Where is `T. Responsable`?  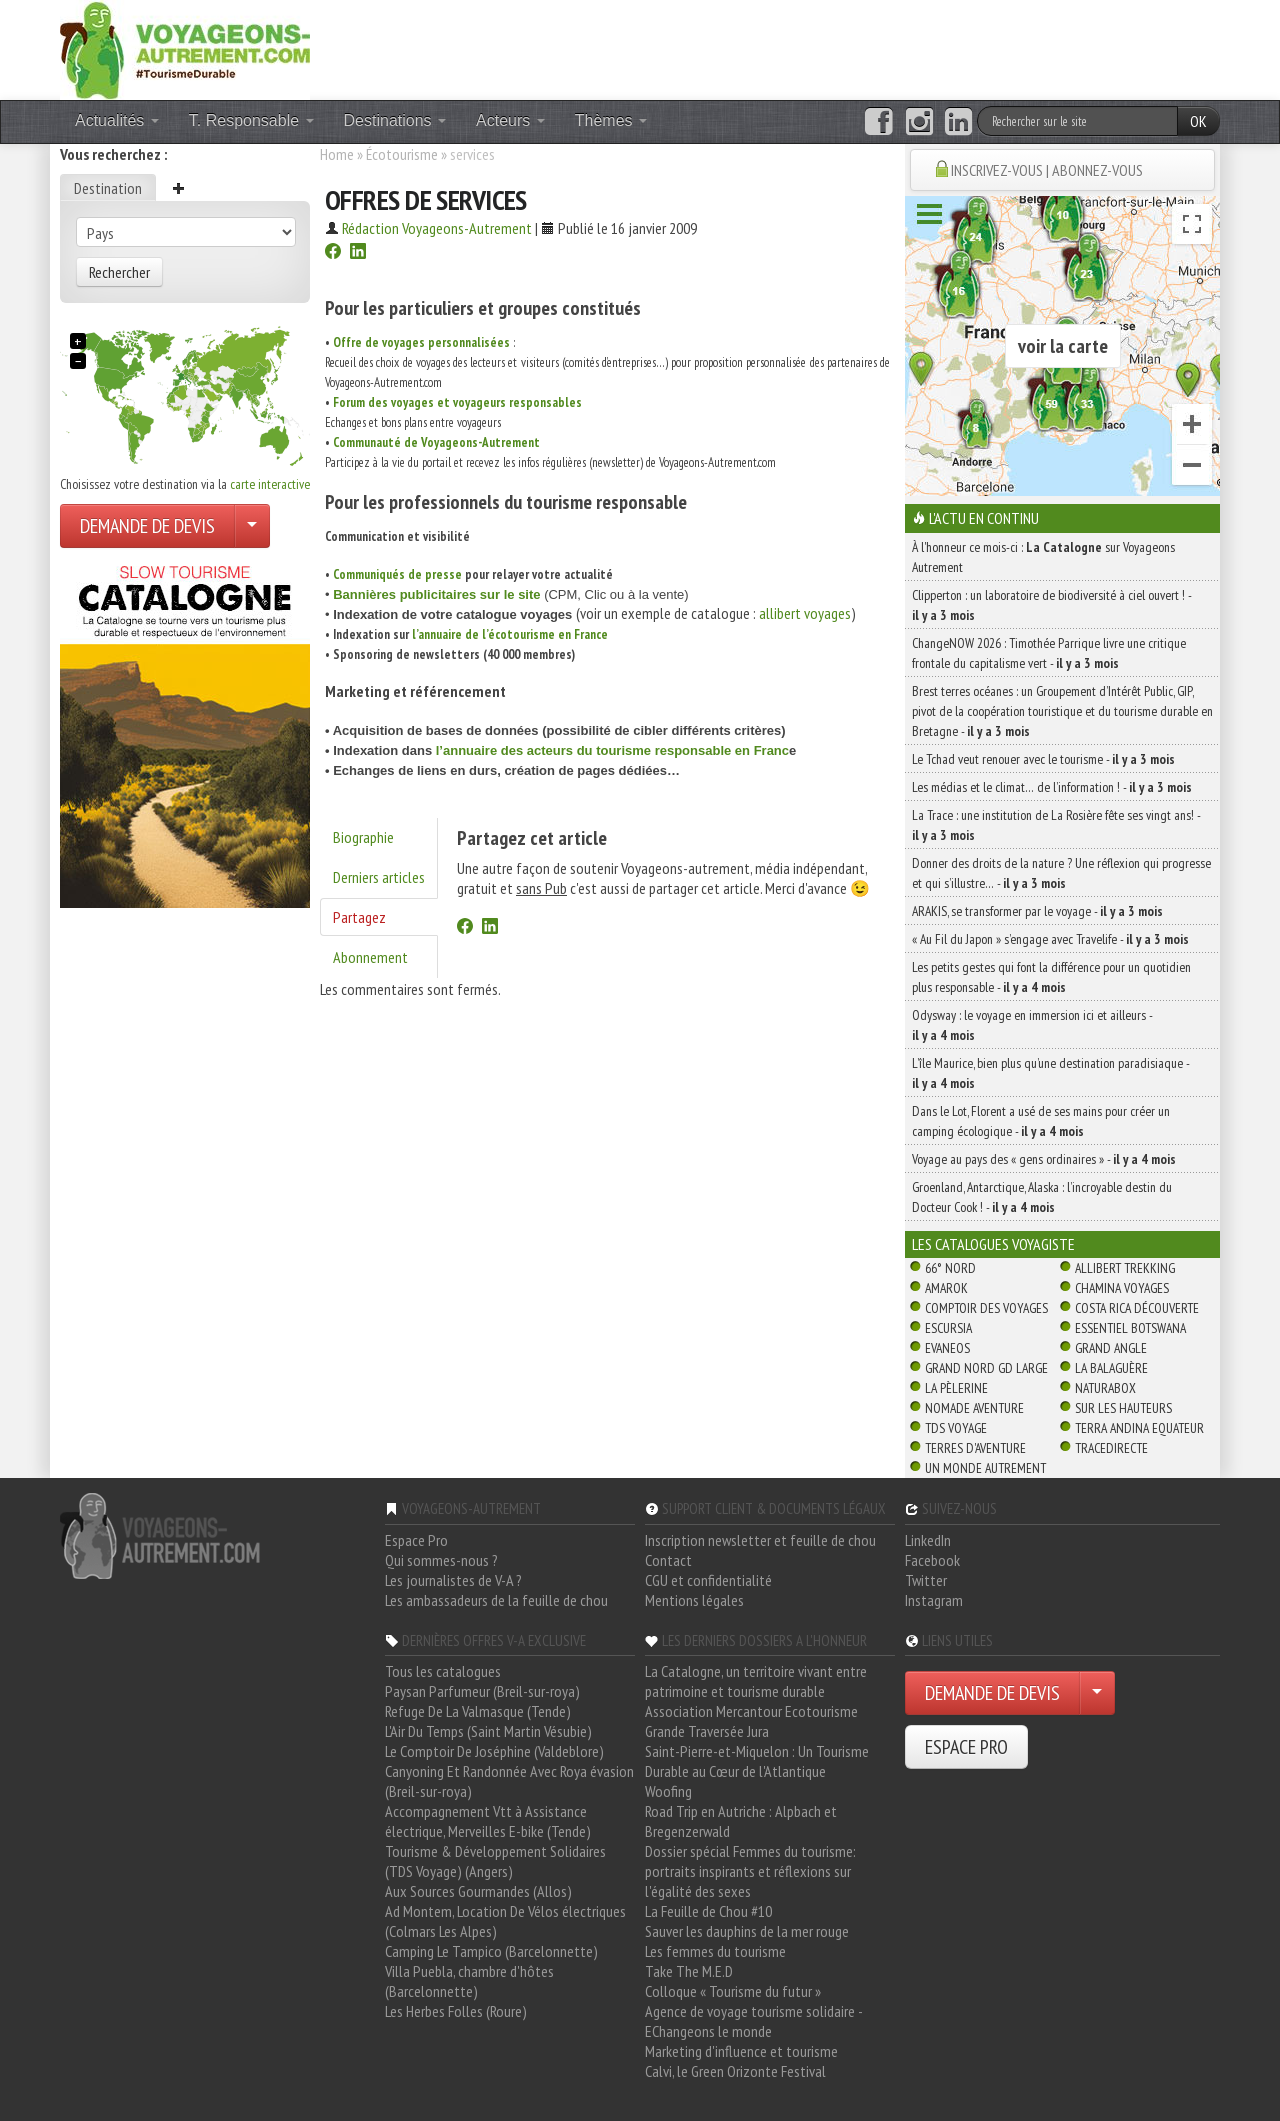
T. Responsable is located at coordinates (251, 120).